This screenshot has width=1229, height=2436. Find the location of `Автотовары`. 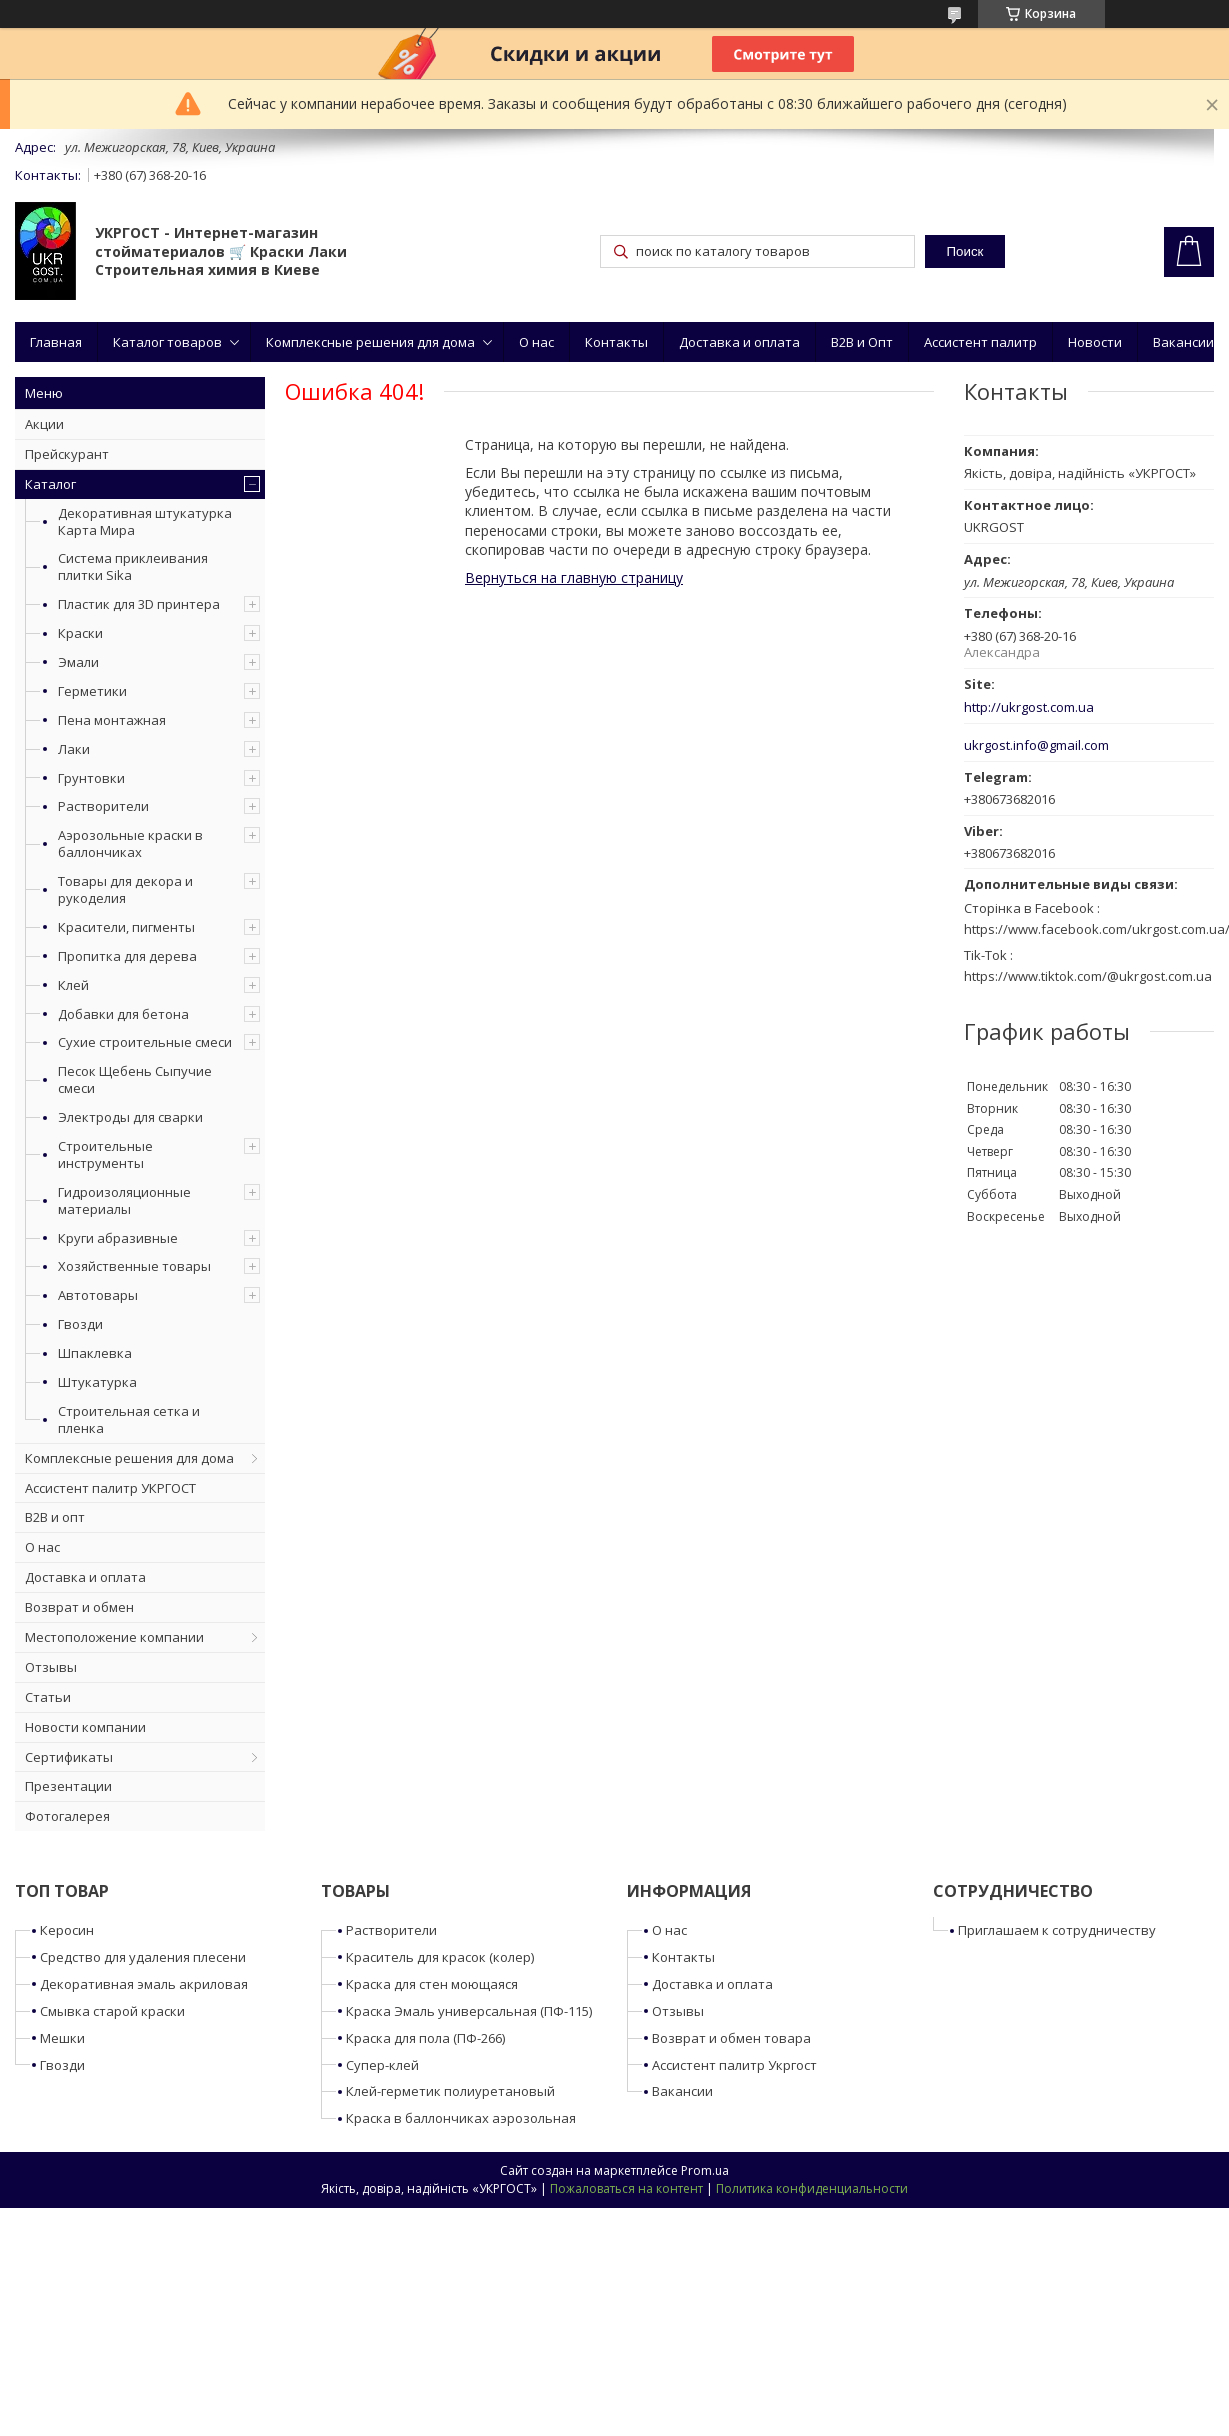

Автотовары is located at coordinates (98, 1295).